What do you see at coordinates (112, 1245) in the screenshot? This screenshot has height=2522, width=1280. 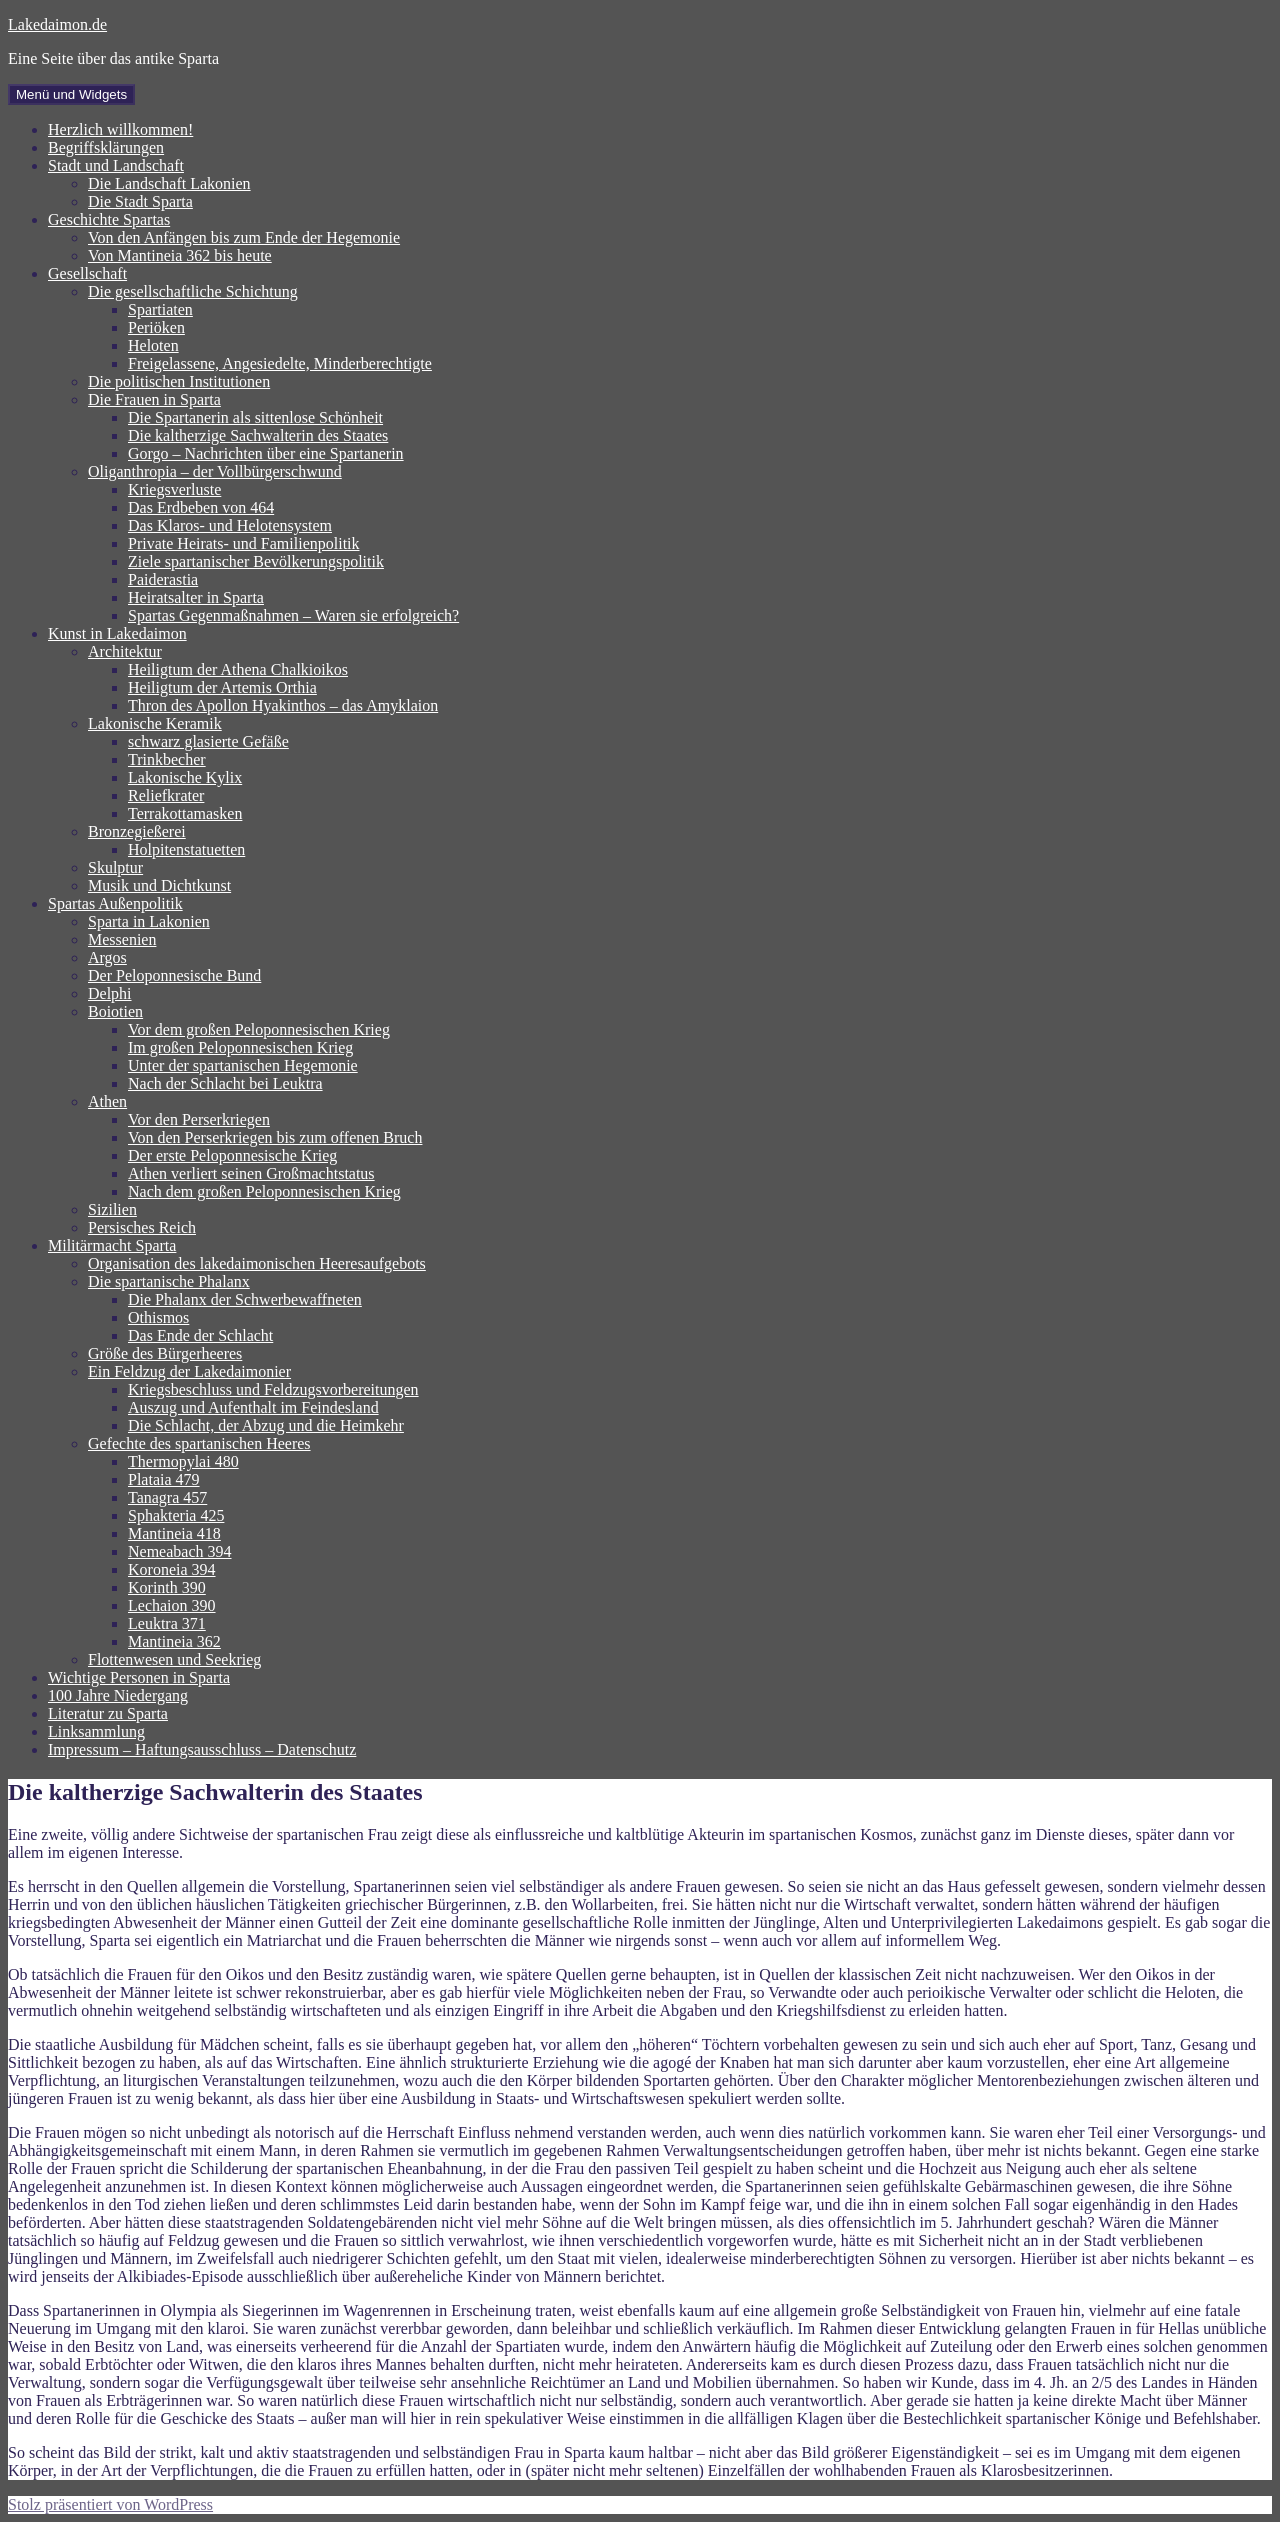 I see `Militärmacht Sparta` at bounding box center [112, 1245].